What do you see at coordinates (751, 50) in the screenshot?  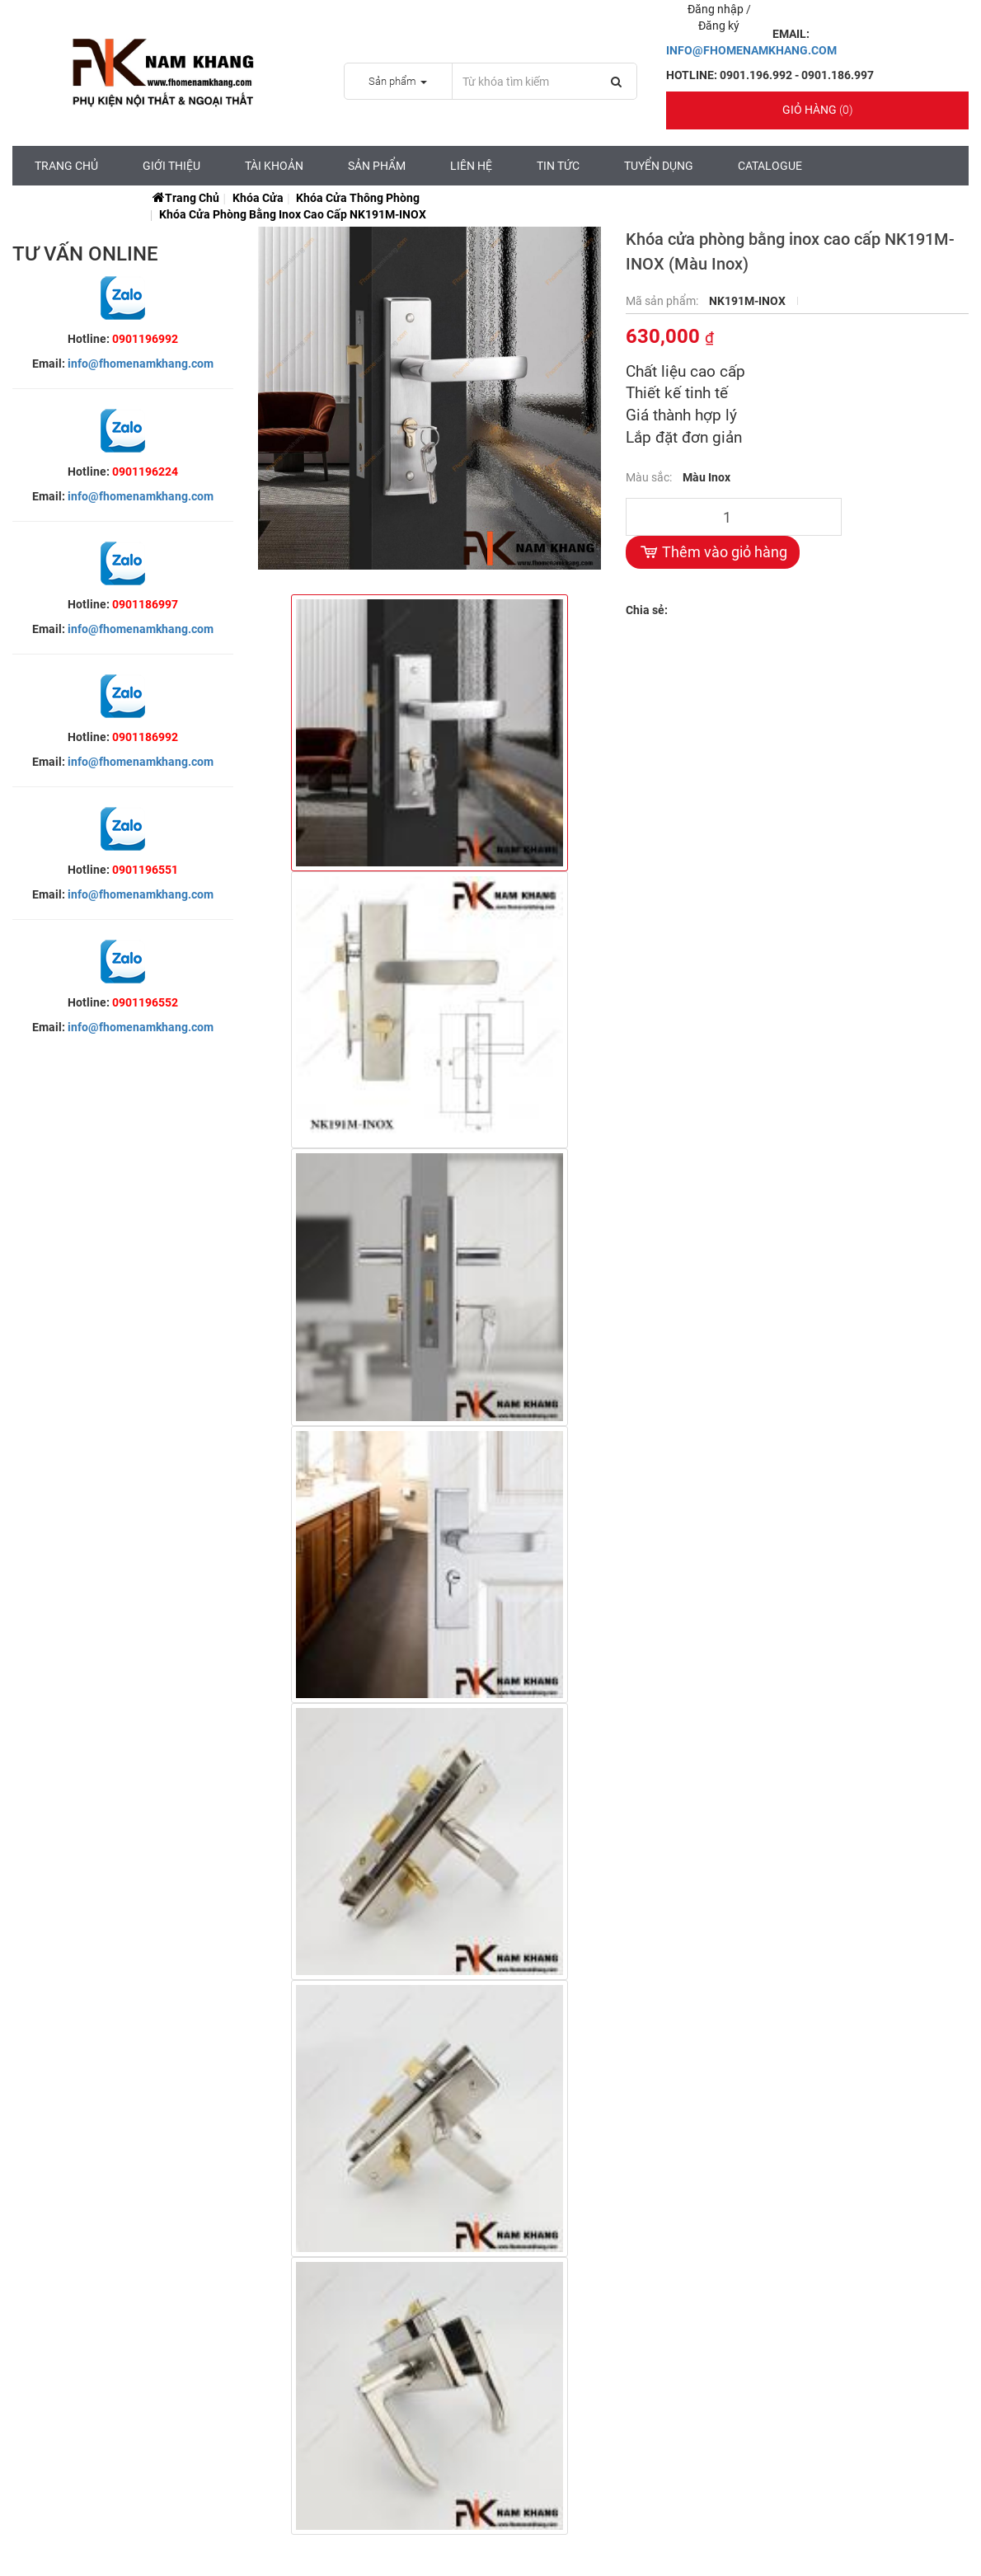 I see `INFO@FHOMENAMKHANG.COM` at bounding box center [751, 50].